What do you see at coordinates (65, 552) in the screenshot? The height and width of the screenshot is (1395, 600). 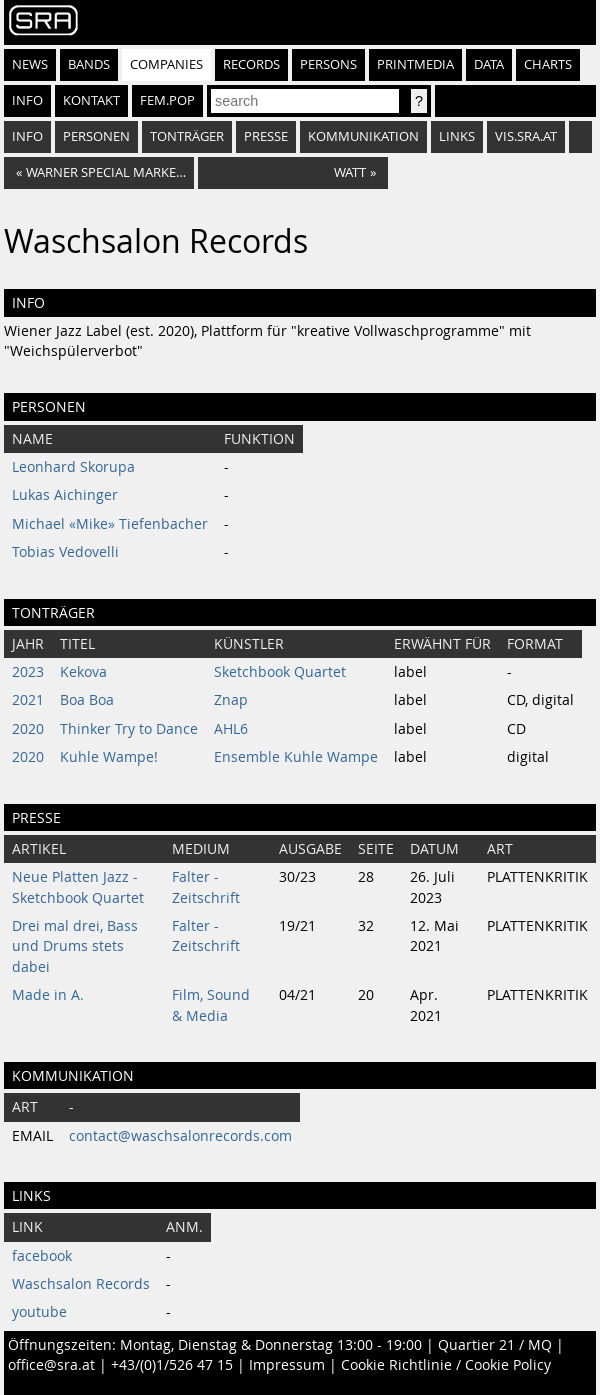 I see `Tobias Vedovelli` at bounding box center [65, 552].